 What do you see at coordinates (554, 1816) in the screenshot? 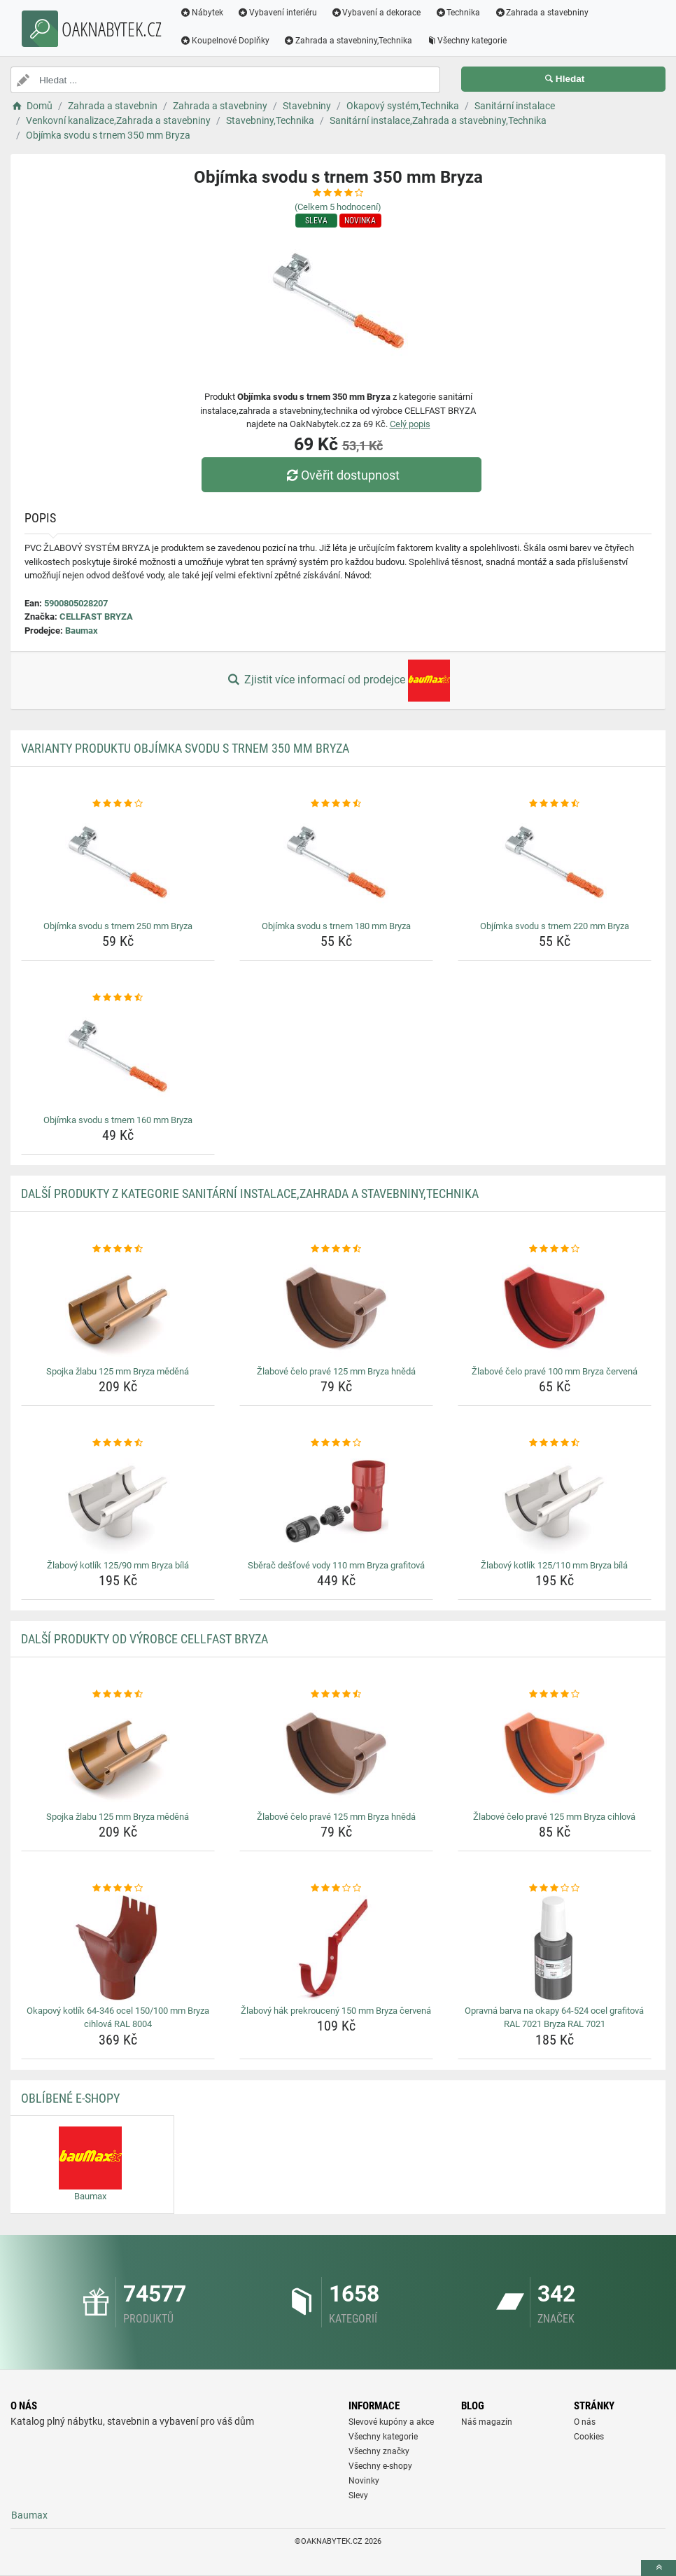
I see `Žlabové čelo pravé 125 mm Bryza cihlová [zlabove-celo-prave-125-mm-bryza-cihlova-name]` at bounding box center [554, 1816].